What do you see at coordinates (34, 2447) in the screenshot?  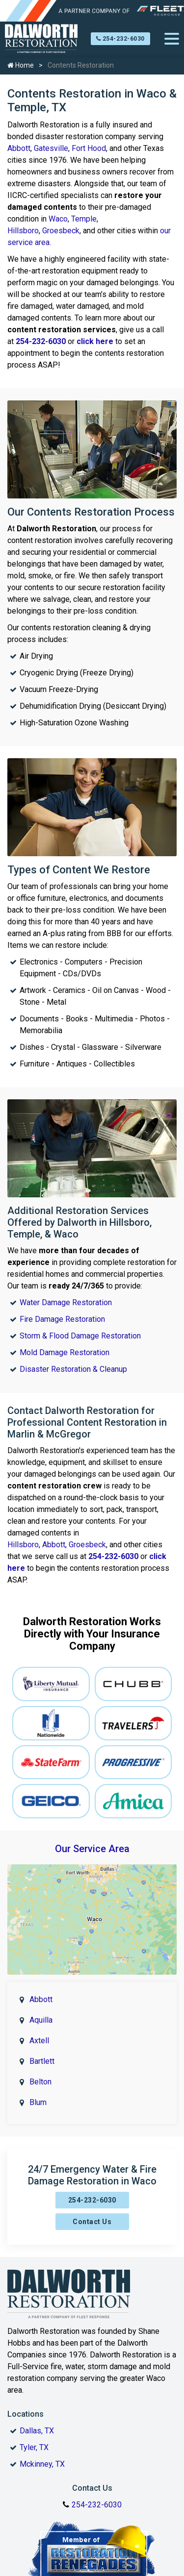 I see `Tyler, TX` at bounding box center [34, 2447].